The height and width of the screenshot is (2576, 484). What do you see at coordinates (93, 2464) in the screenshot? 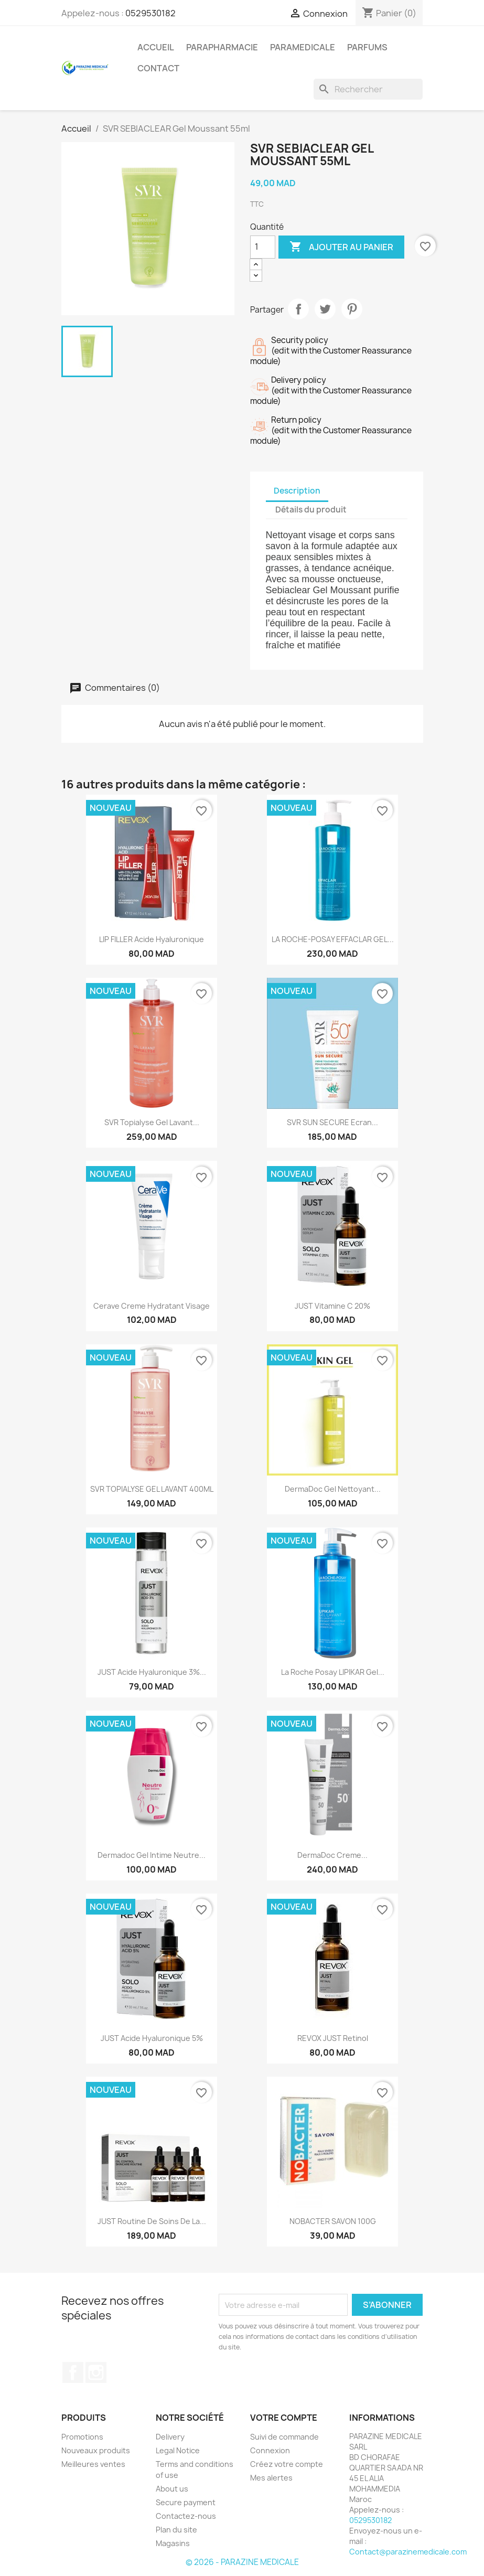
I see `Meilleures ventes` at bounding box center [93, 2464].